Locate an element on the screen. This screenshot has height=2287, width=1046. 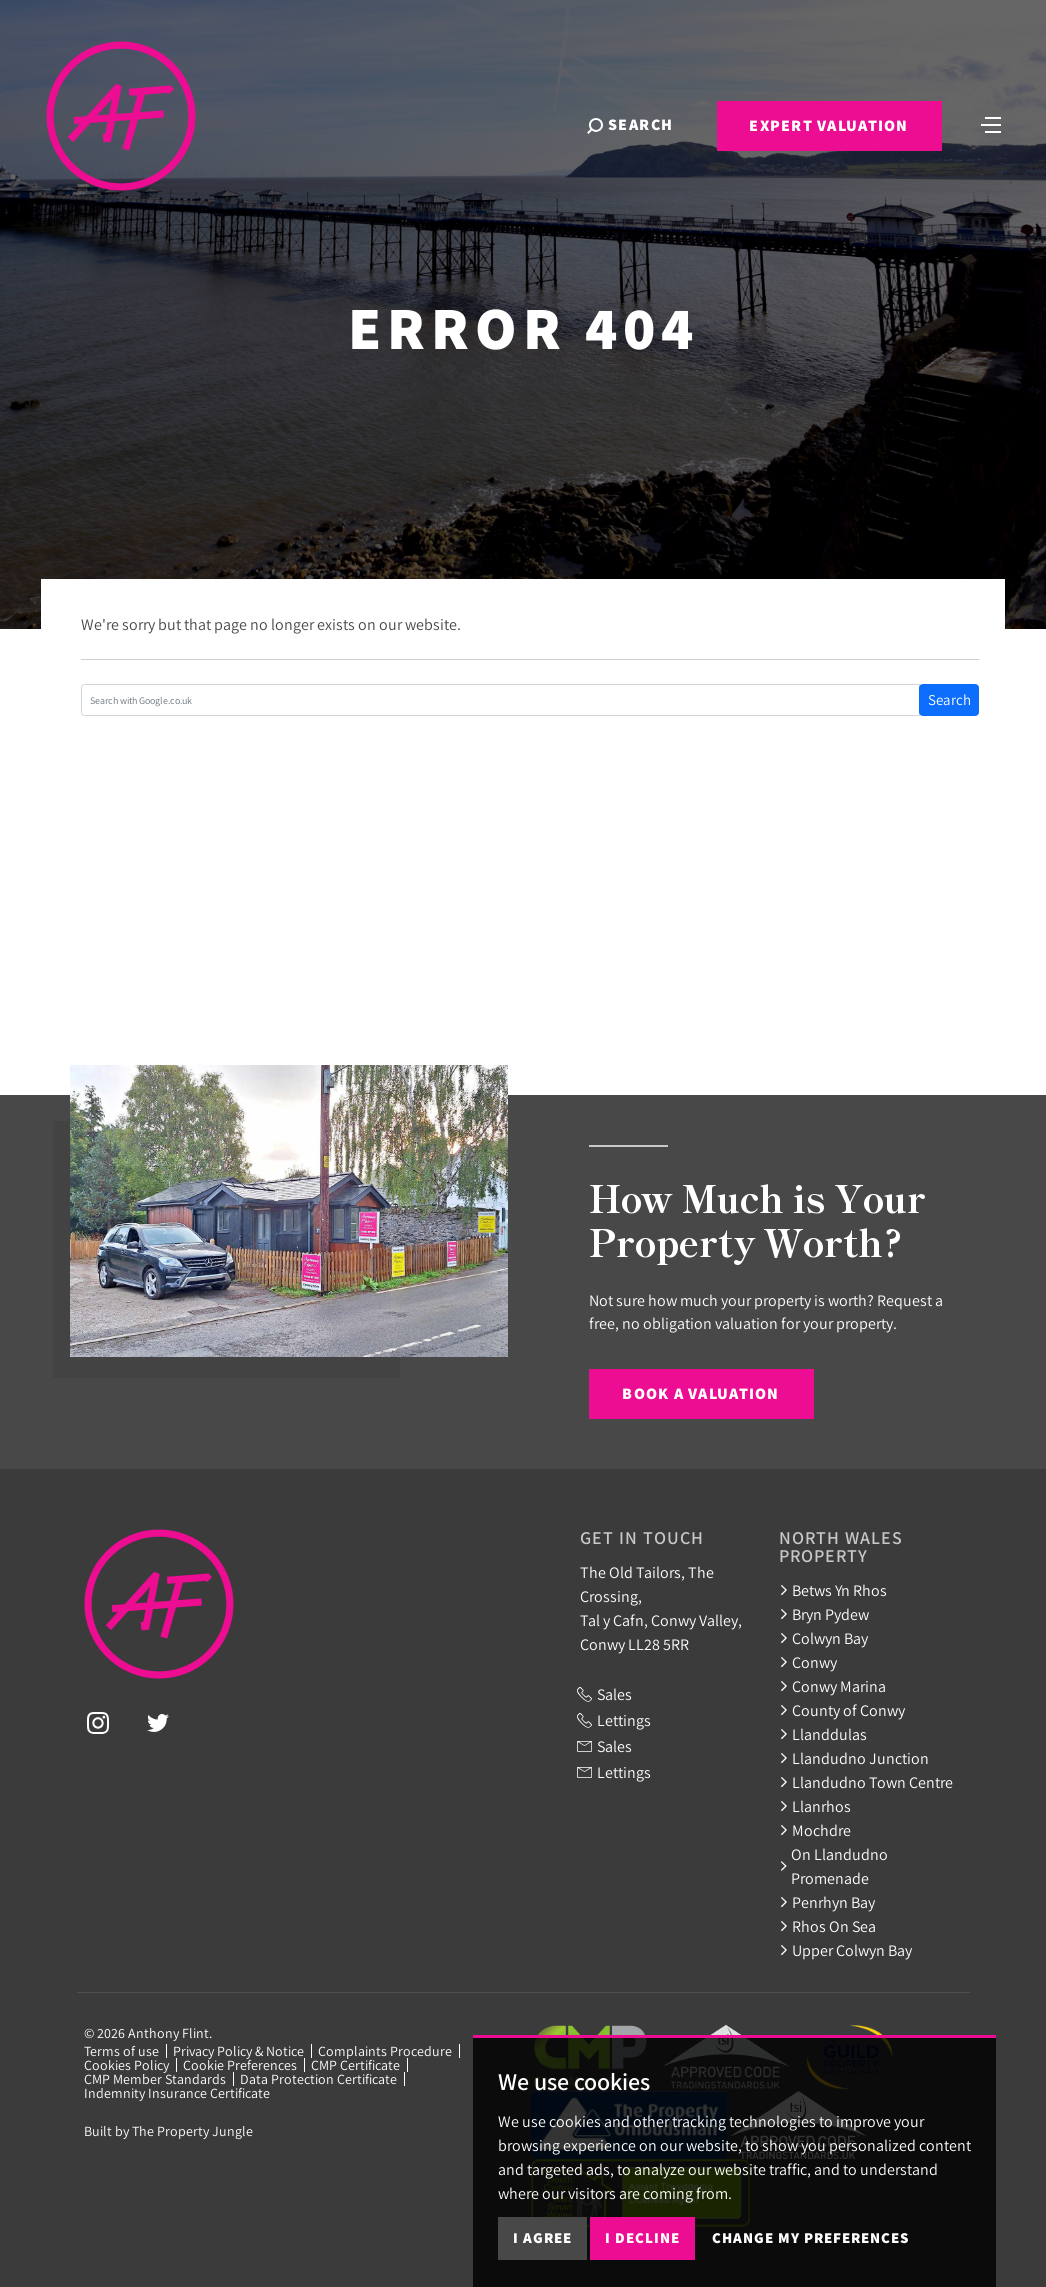
Cookie Preferences is located at coordinates (240, 2065).